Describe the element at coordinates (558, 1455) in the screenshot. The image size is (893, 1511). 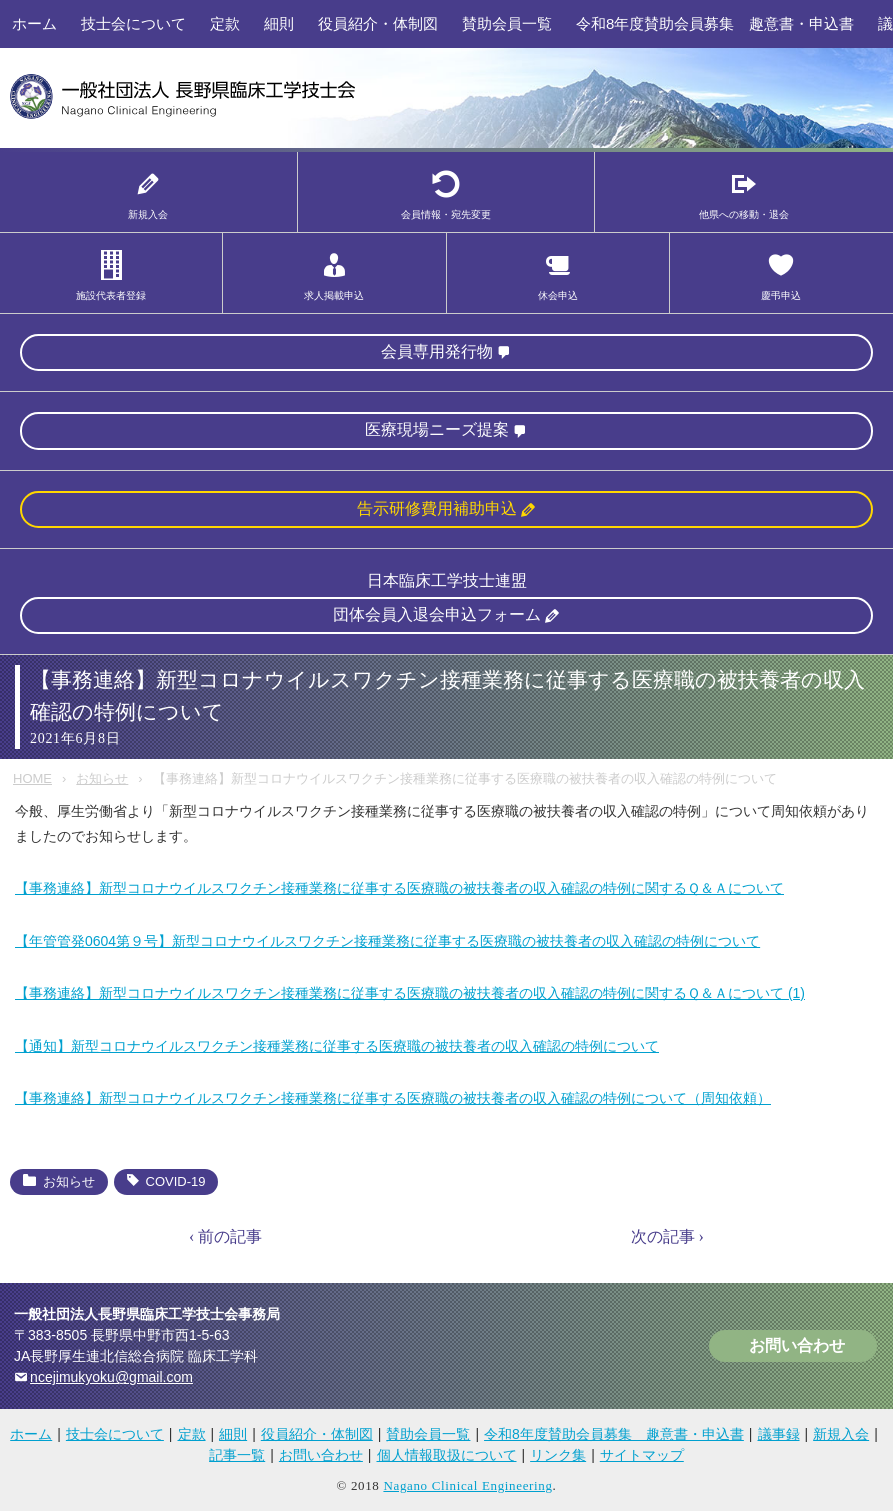
I see `リンク集` at that location.